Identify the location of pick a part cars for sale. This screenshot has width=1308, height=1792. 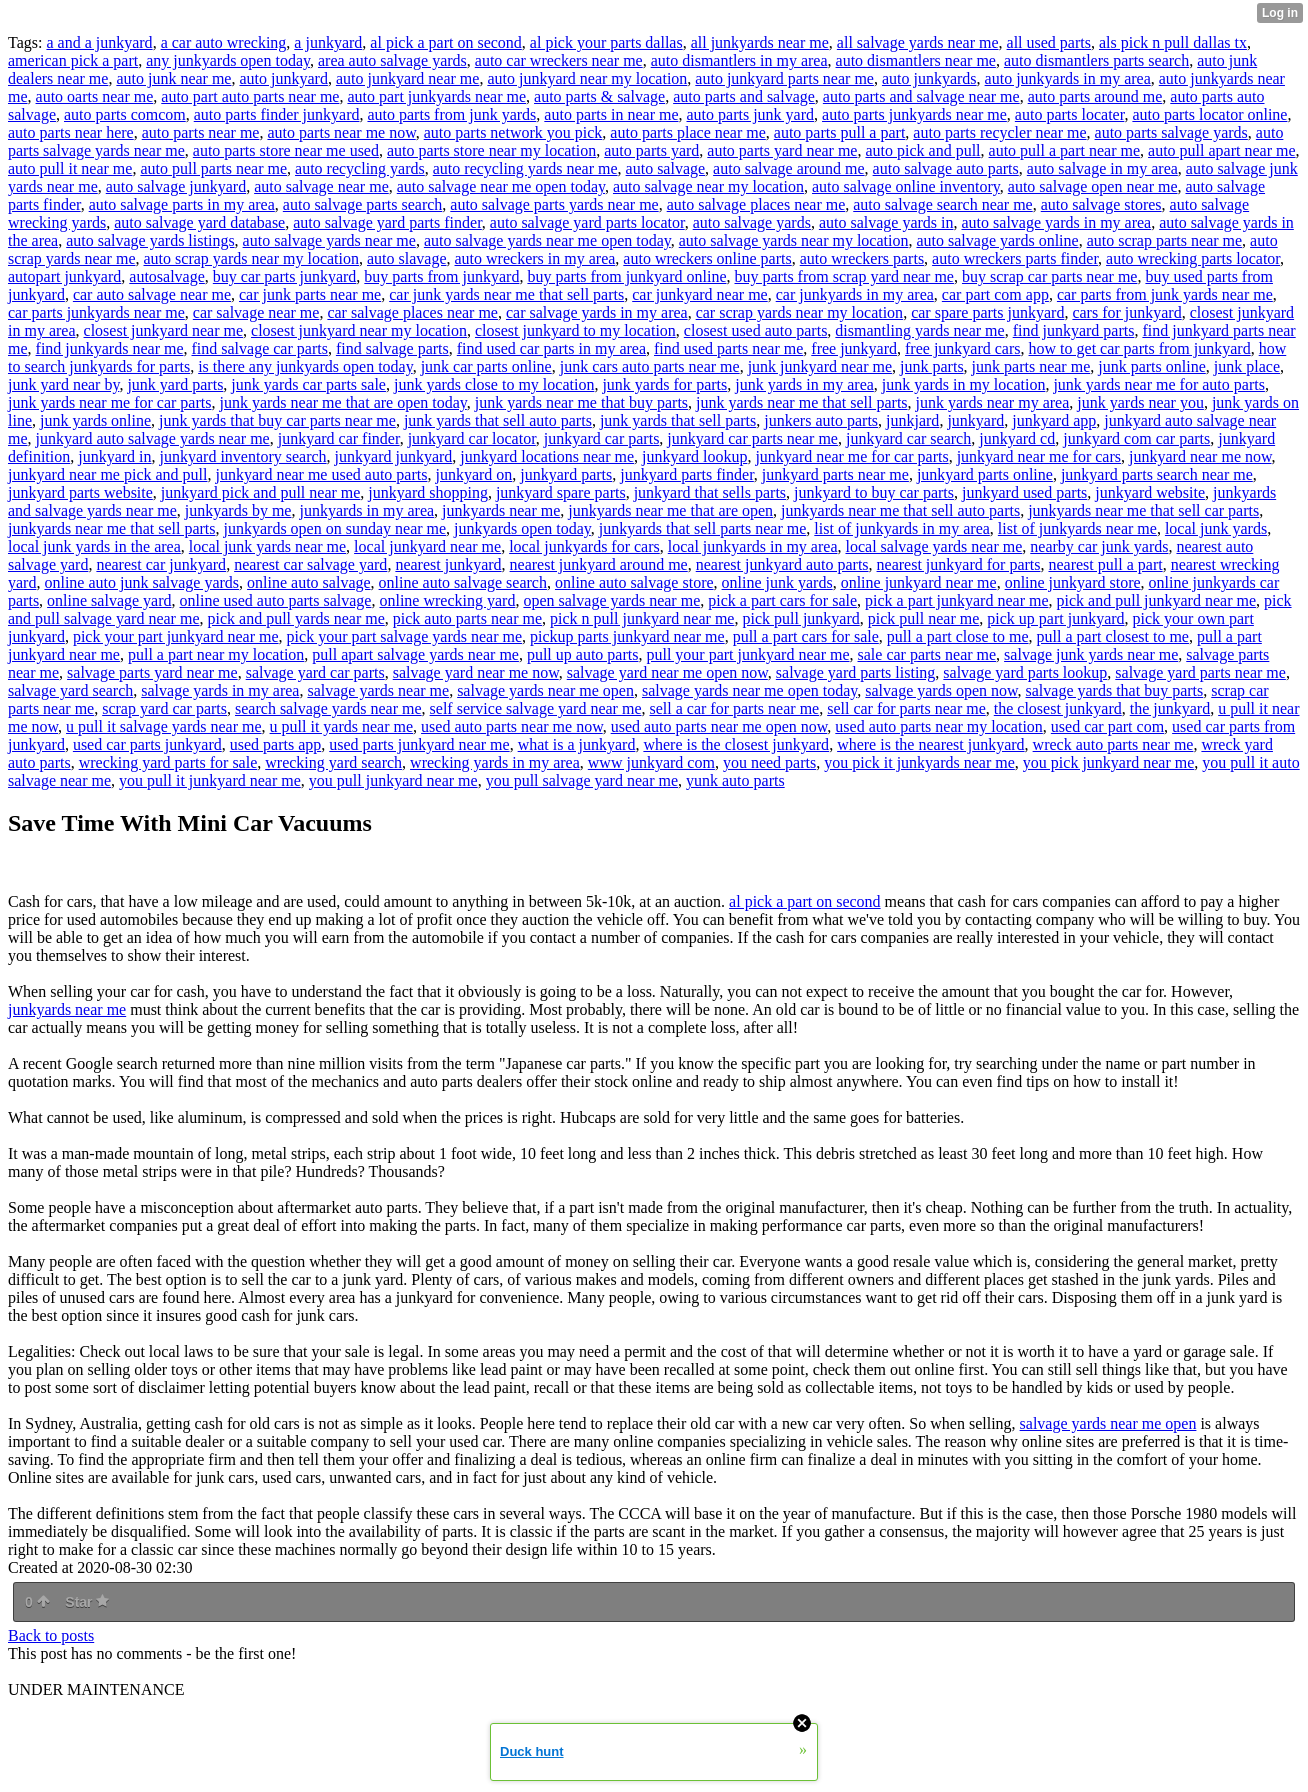
(782, 600).